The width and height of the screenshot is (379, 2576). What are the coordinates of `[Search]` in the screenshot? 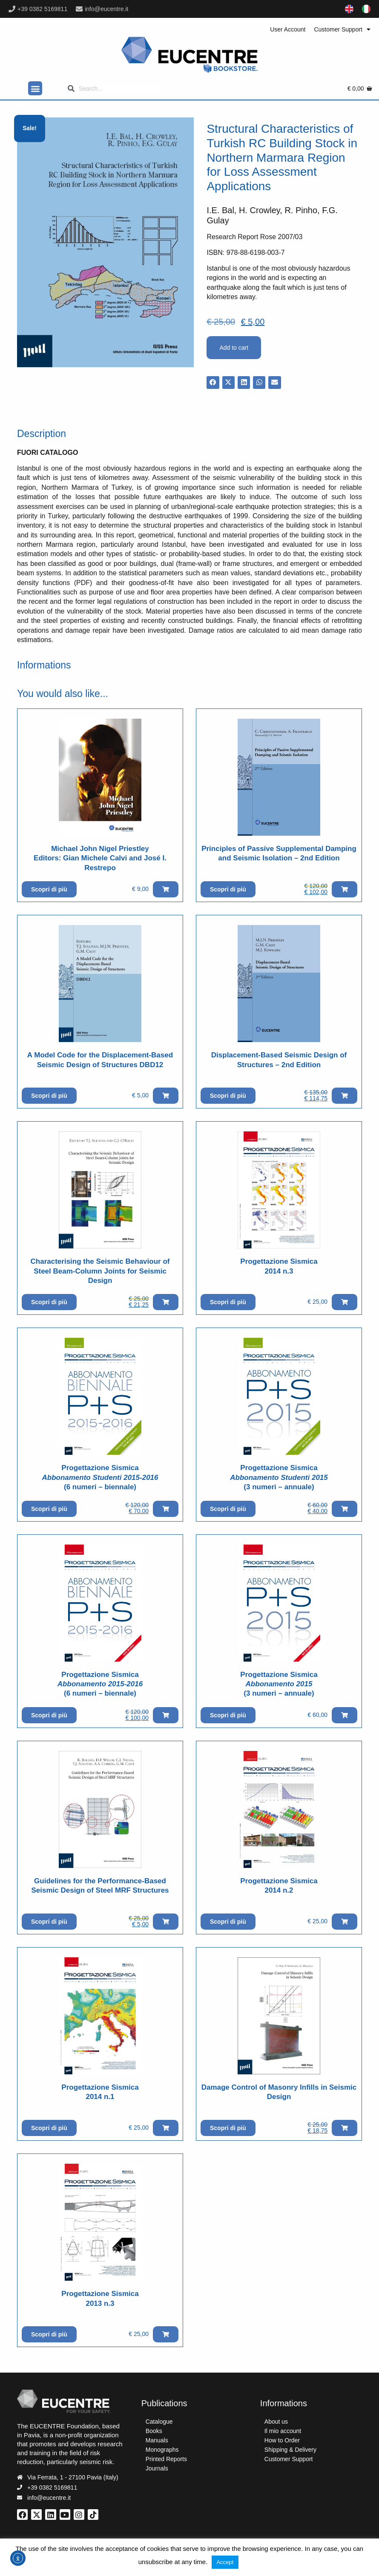 It's located at (115, 88).